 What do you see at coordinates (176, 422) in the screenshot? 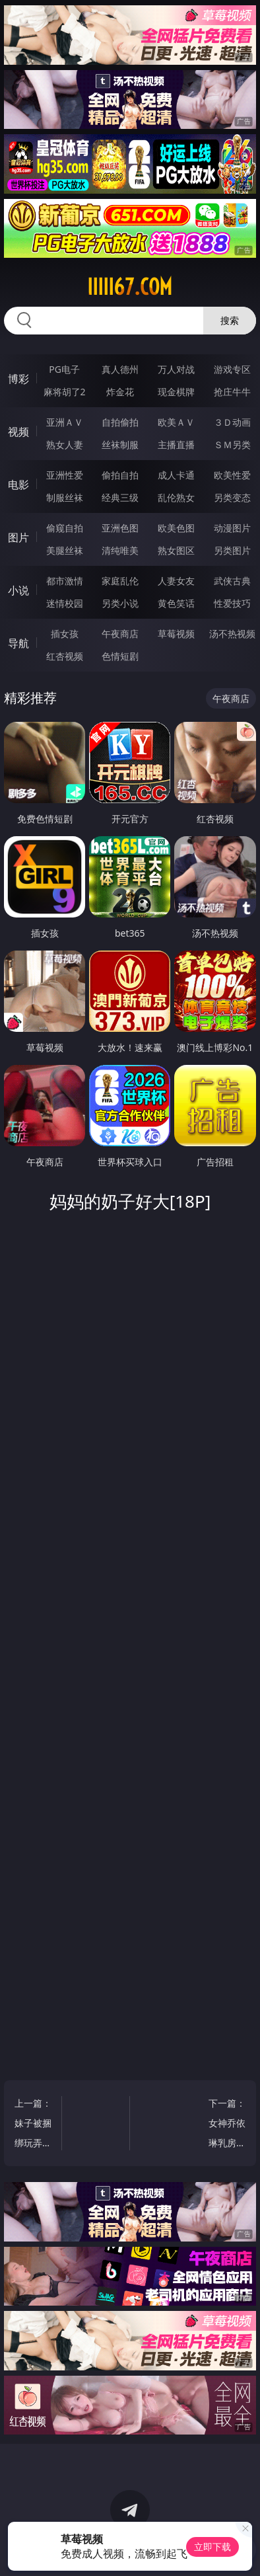
I see `欧美ＡＶ` at bounding box center [176, 422].